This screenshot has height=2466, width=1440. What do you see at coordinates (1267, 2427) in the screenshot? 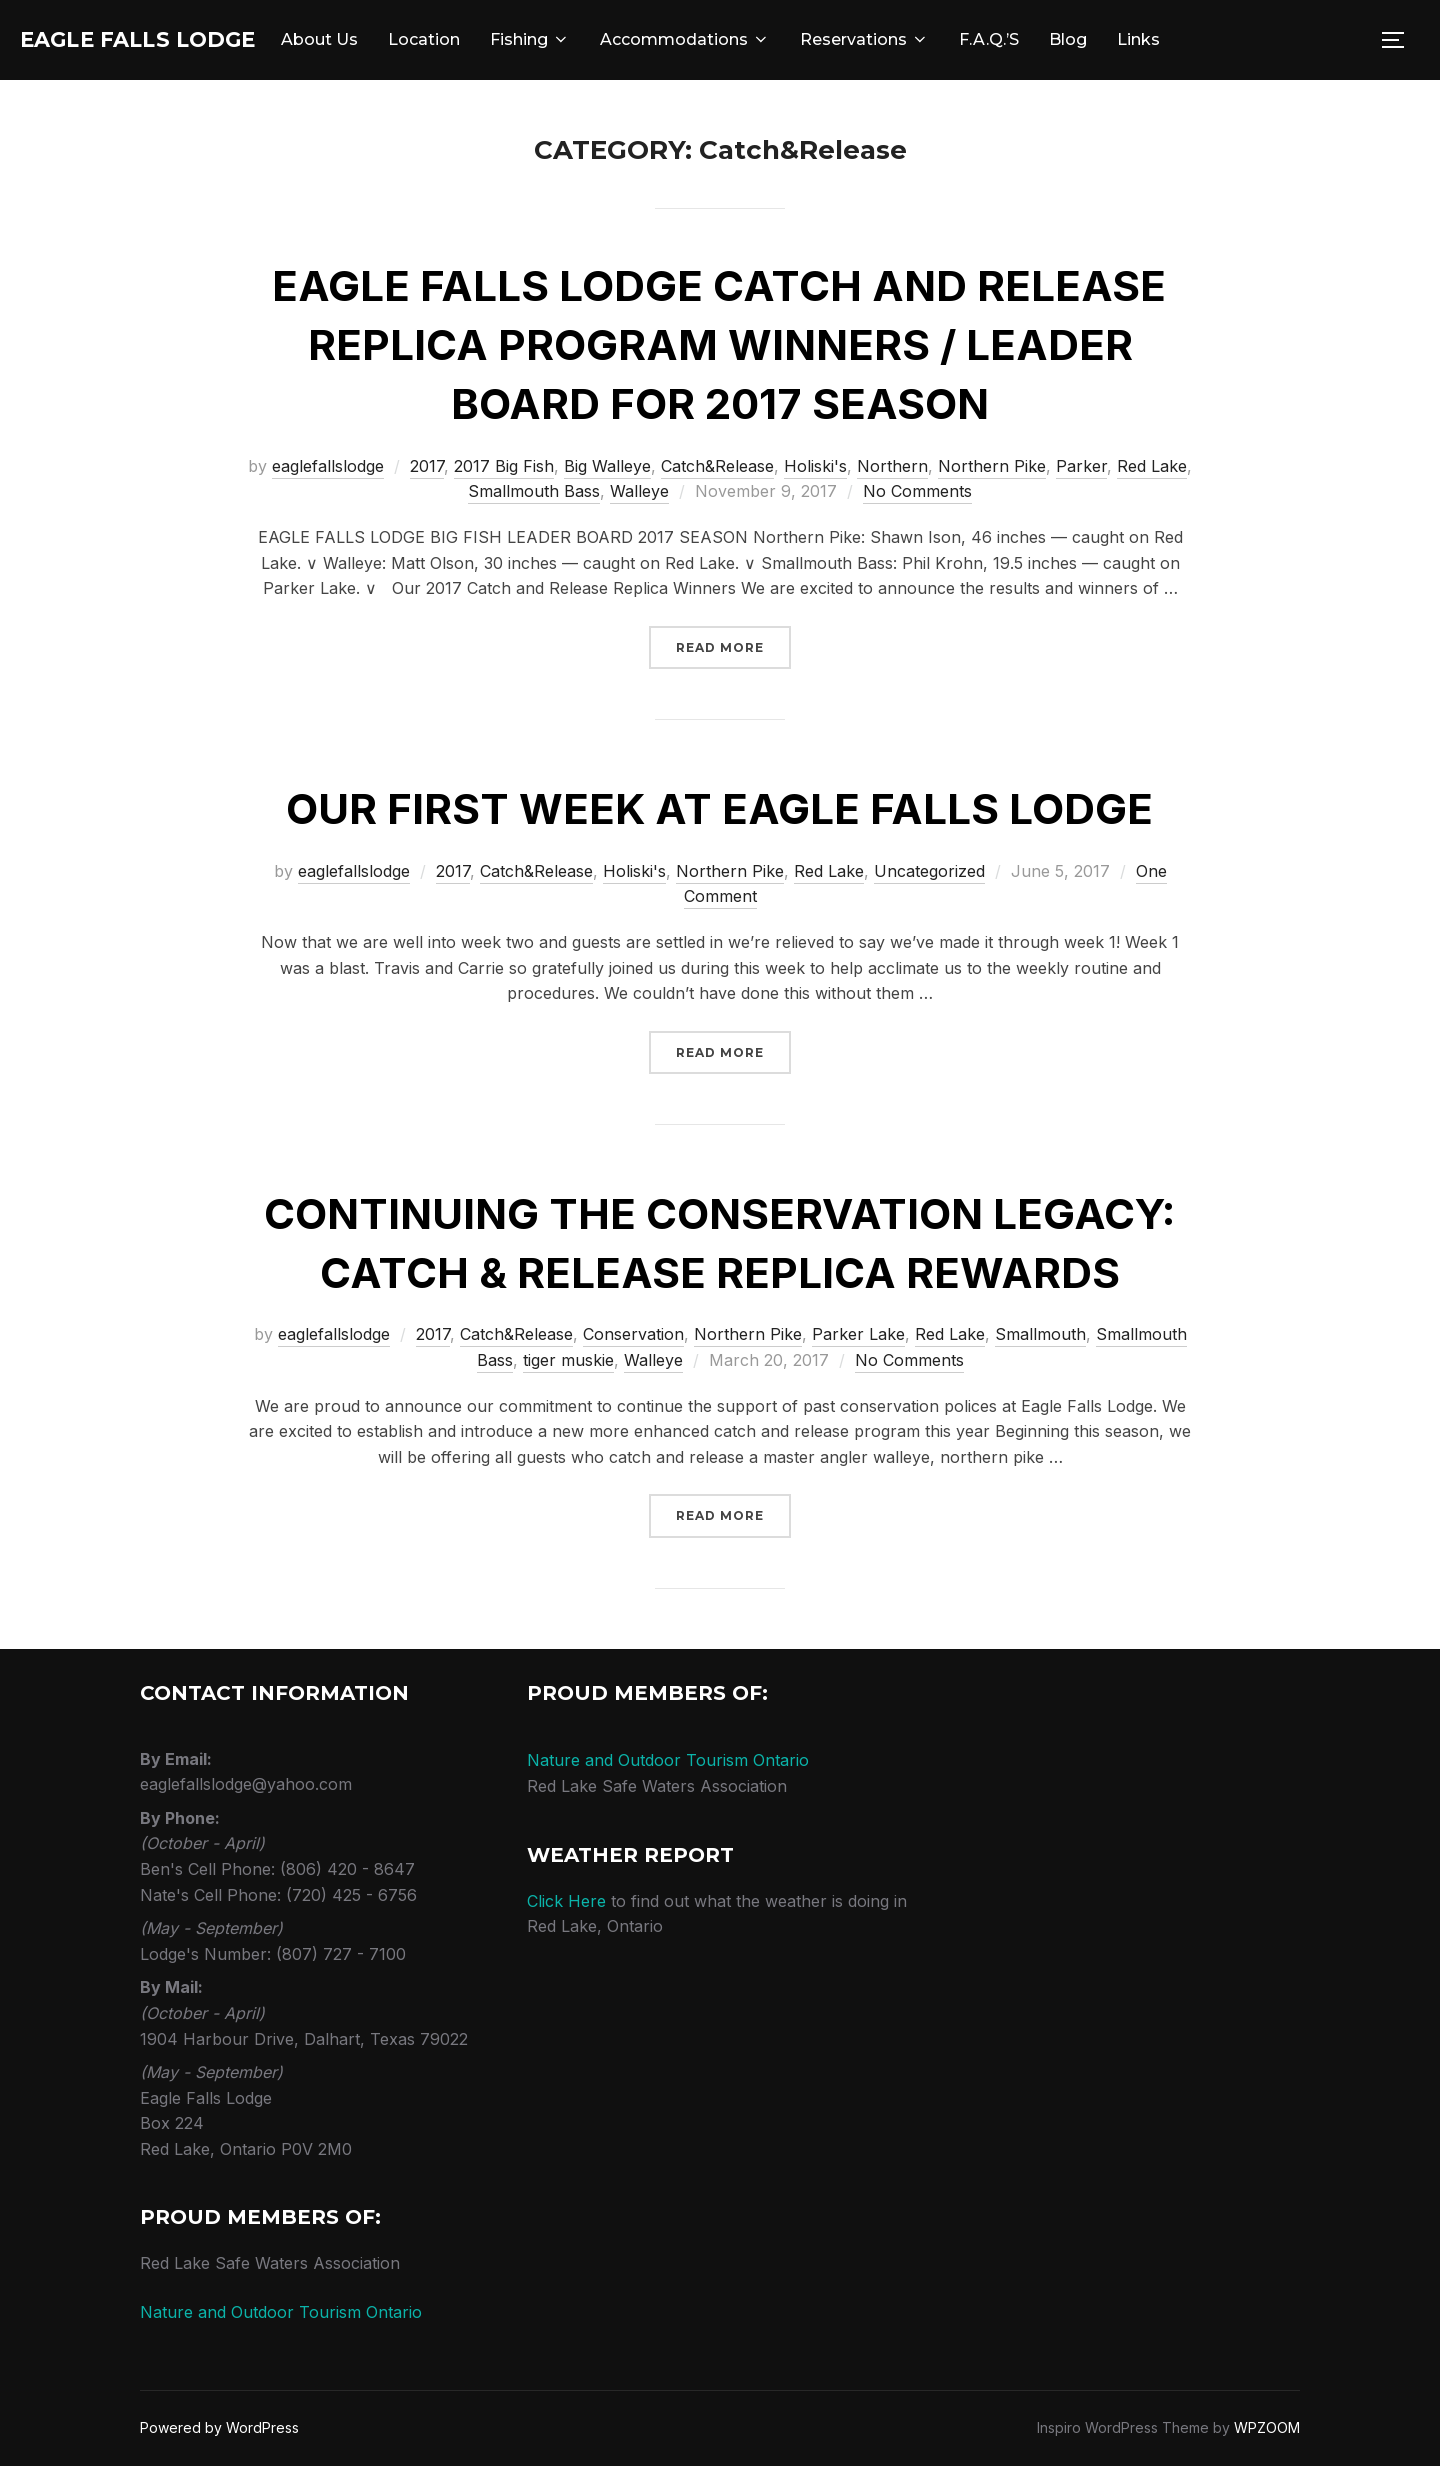
I see `WPZOOM` at bounding box center [1267, 2427].